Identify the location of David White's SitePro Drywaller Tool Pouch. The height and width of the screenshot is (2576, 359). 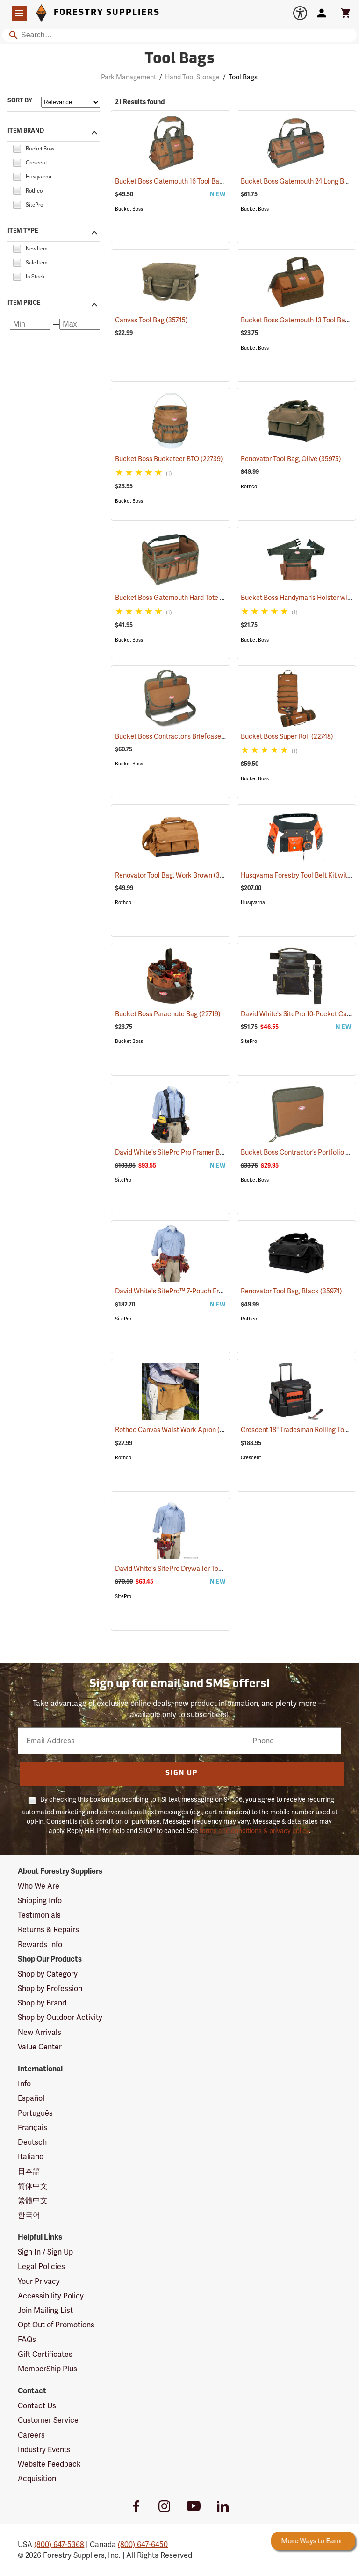
(190, 1568).